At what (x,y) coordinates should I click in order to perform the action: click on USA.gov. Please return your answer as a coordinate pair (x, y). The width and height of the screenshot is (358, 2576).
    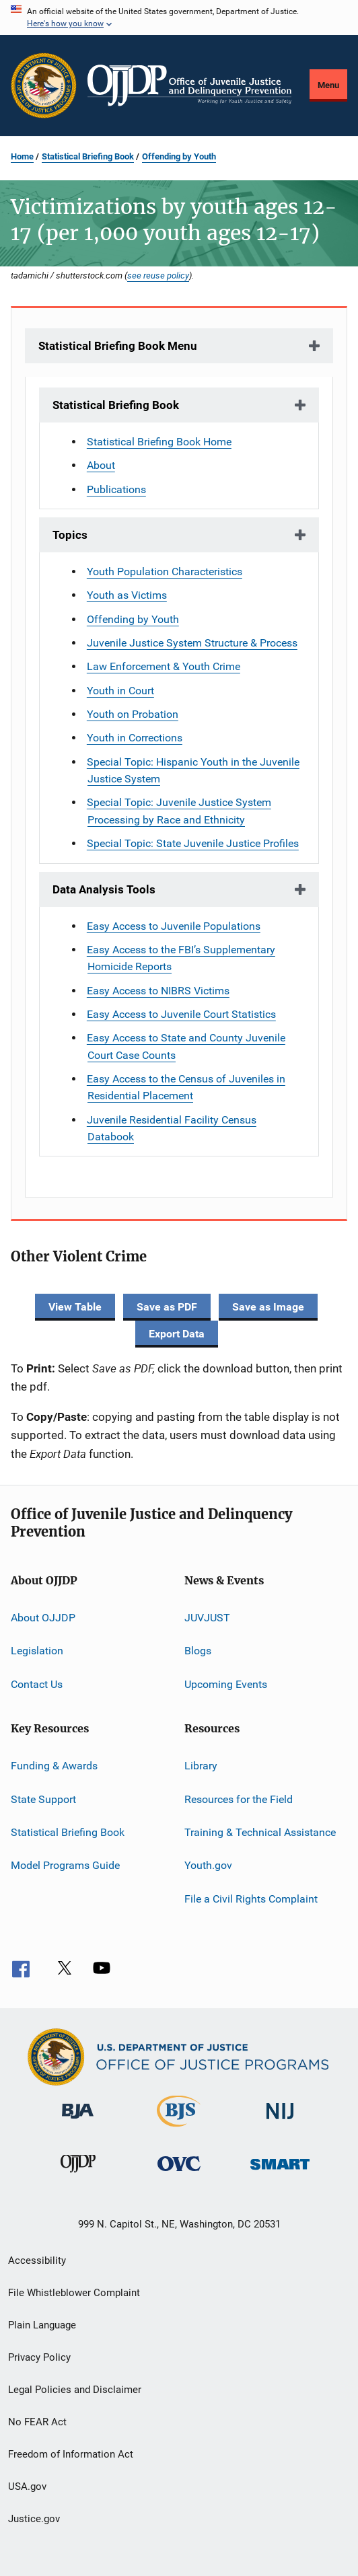
    Looking at the image, I should click on (27, 2486).